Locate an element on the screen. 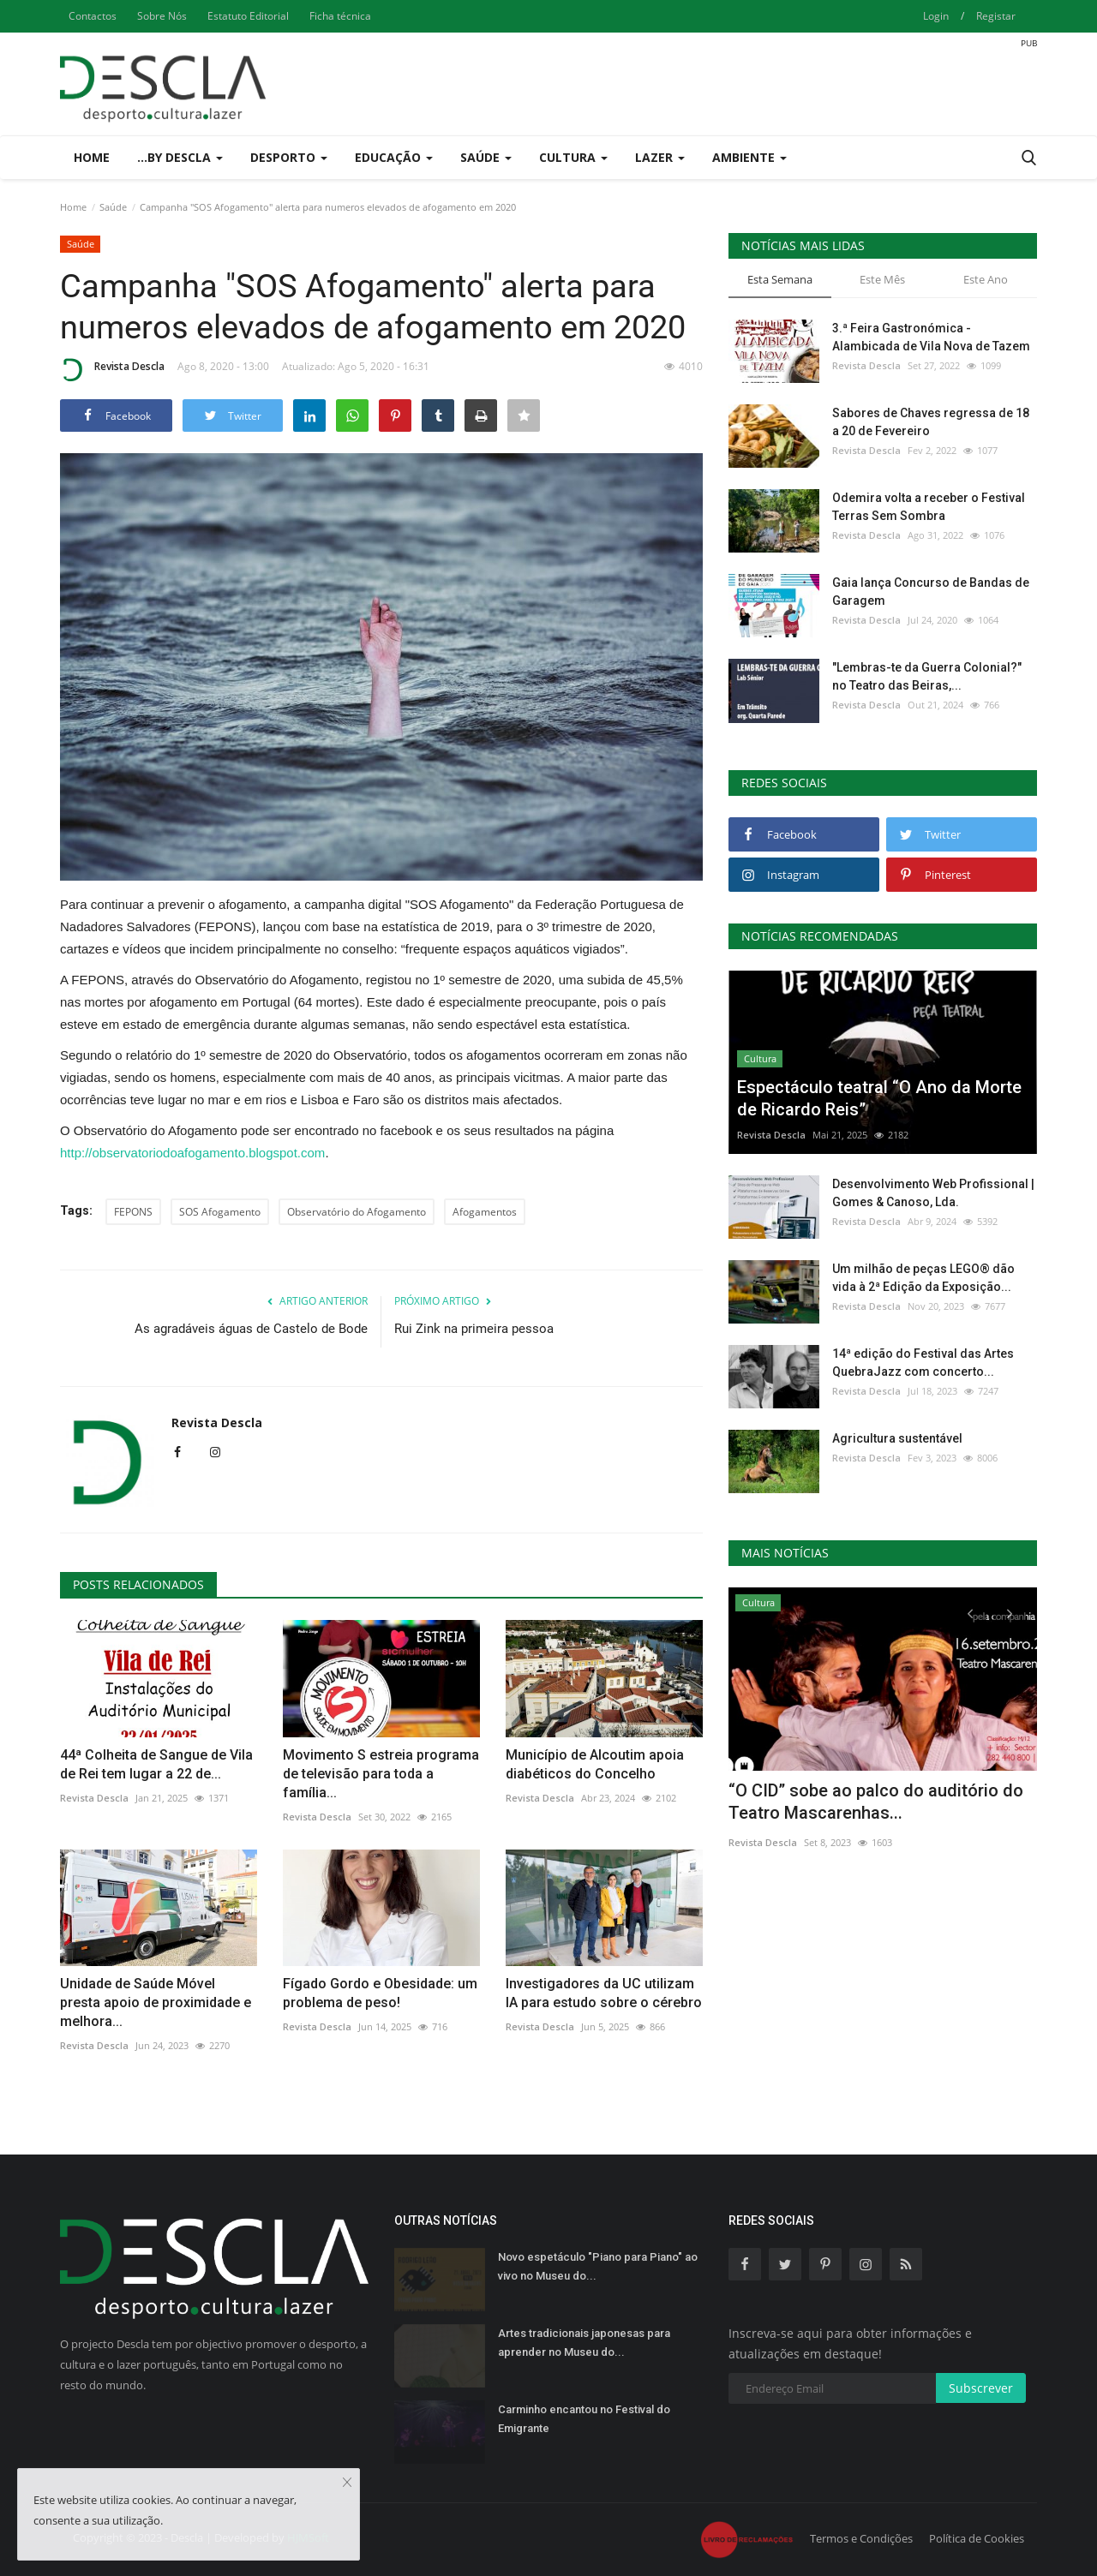 Image resolution: width=1097 pixels, height=2576 pixels. Afogamentos is located at coordinates (485, 1211).